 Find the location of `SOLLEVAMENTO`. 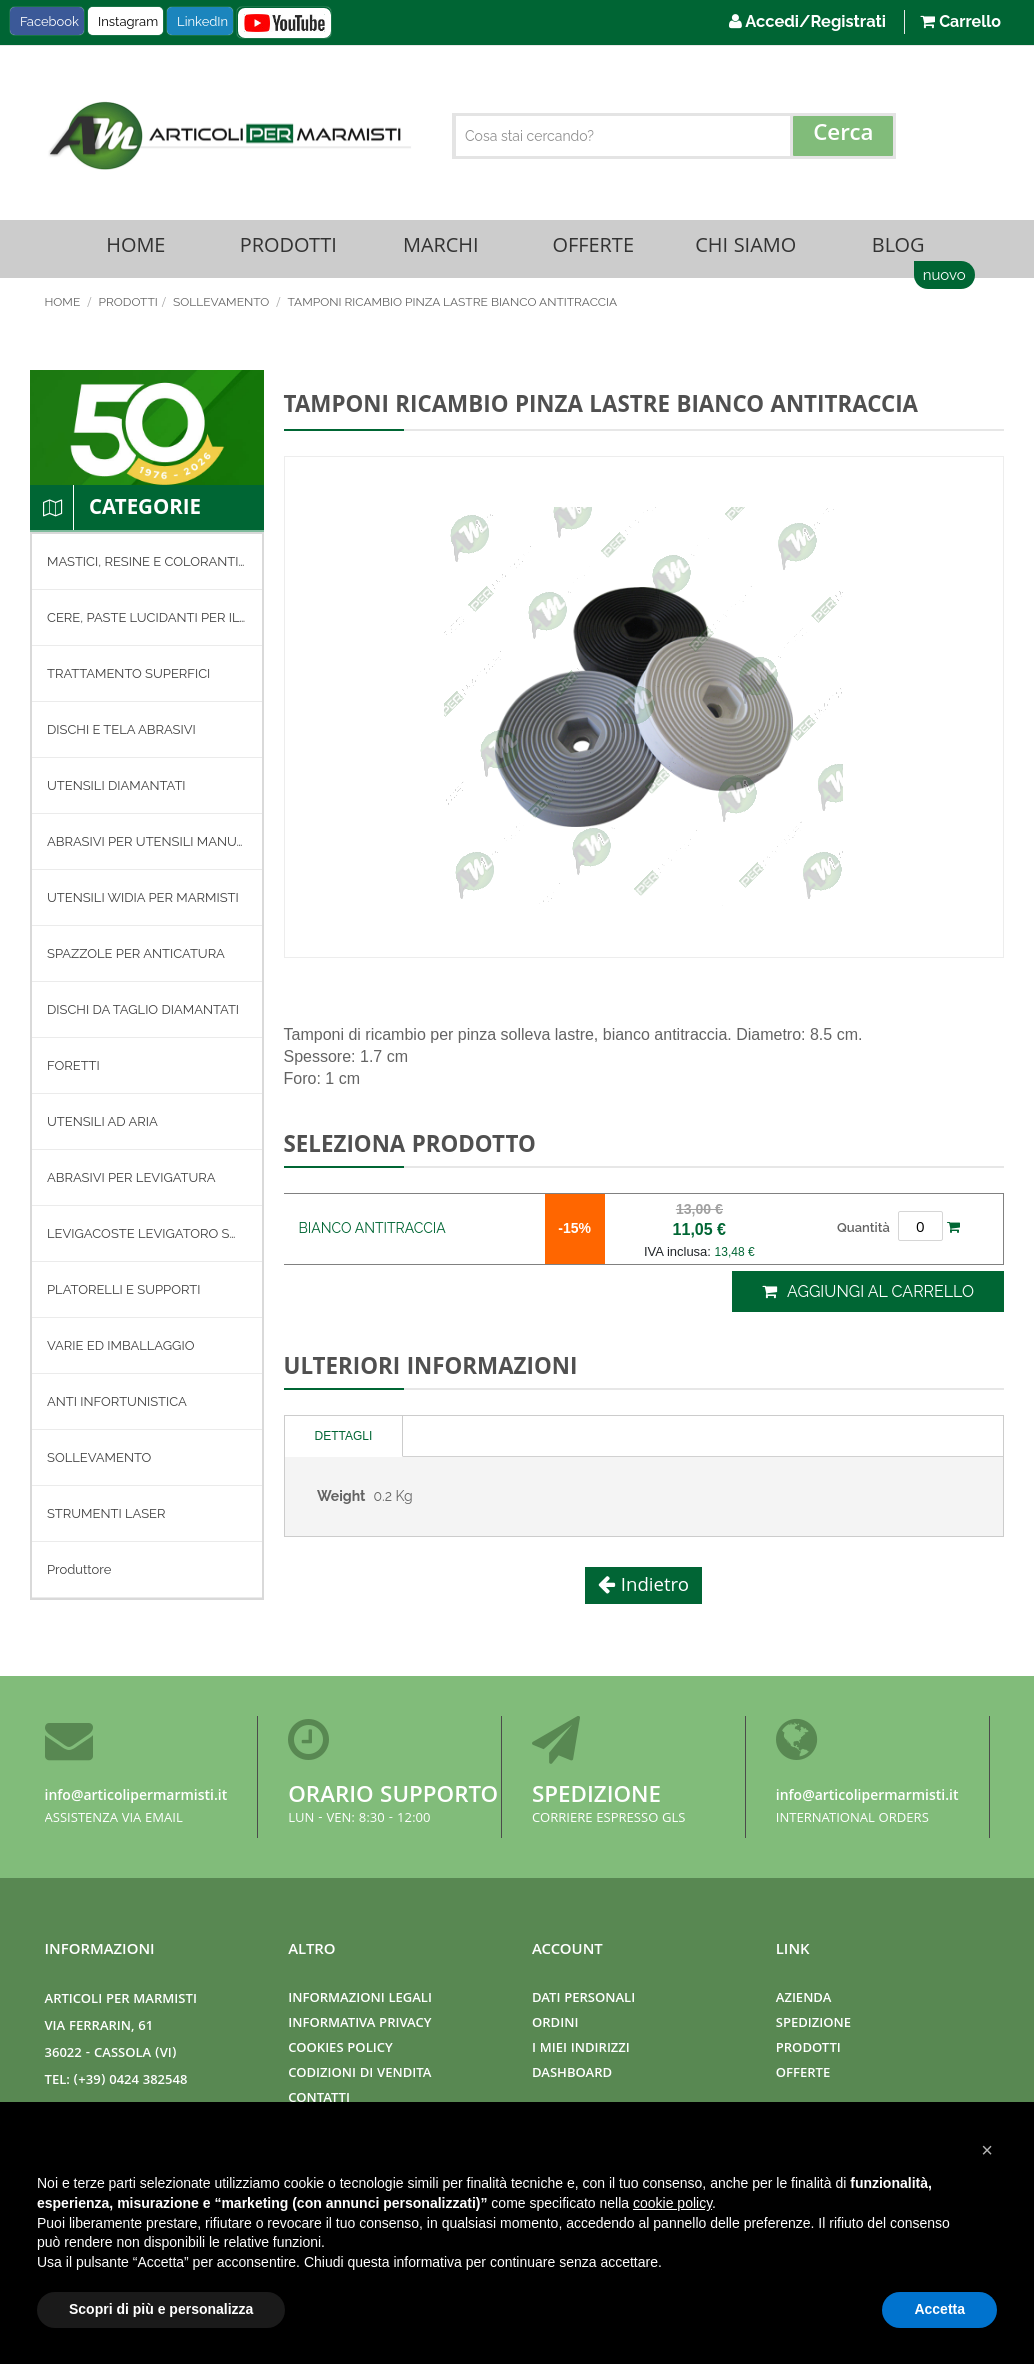

SOLLEVAMENTO is located at coordinates (222, 304).